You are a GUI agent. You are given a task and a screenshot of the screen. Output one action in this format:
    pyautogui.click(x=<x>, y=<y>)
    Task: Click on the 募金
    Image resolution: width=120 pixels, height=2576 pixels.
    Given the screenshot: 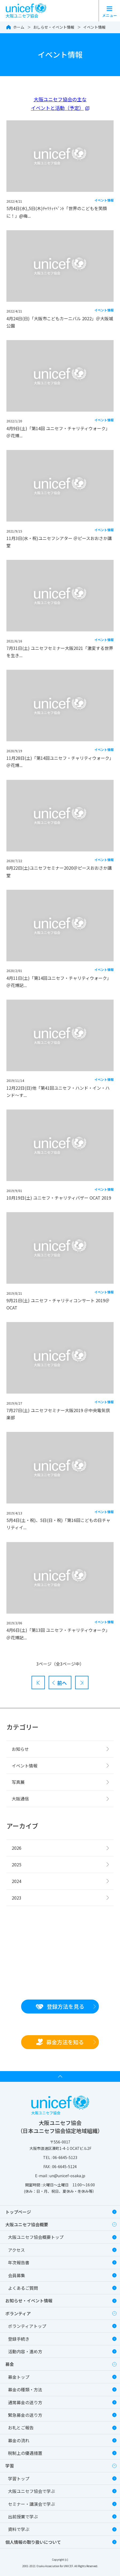 What is the action you would take?
    pyautogui.click(x=9, y=2364)
    